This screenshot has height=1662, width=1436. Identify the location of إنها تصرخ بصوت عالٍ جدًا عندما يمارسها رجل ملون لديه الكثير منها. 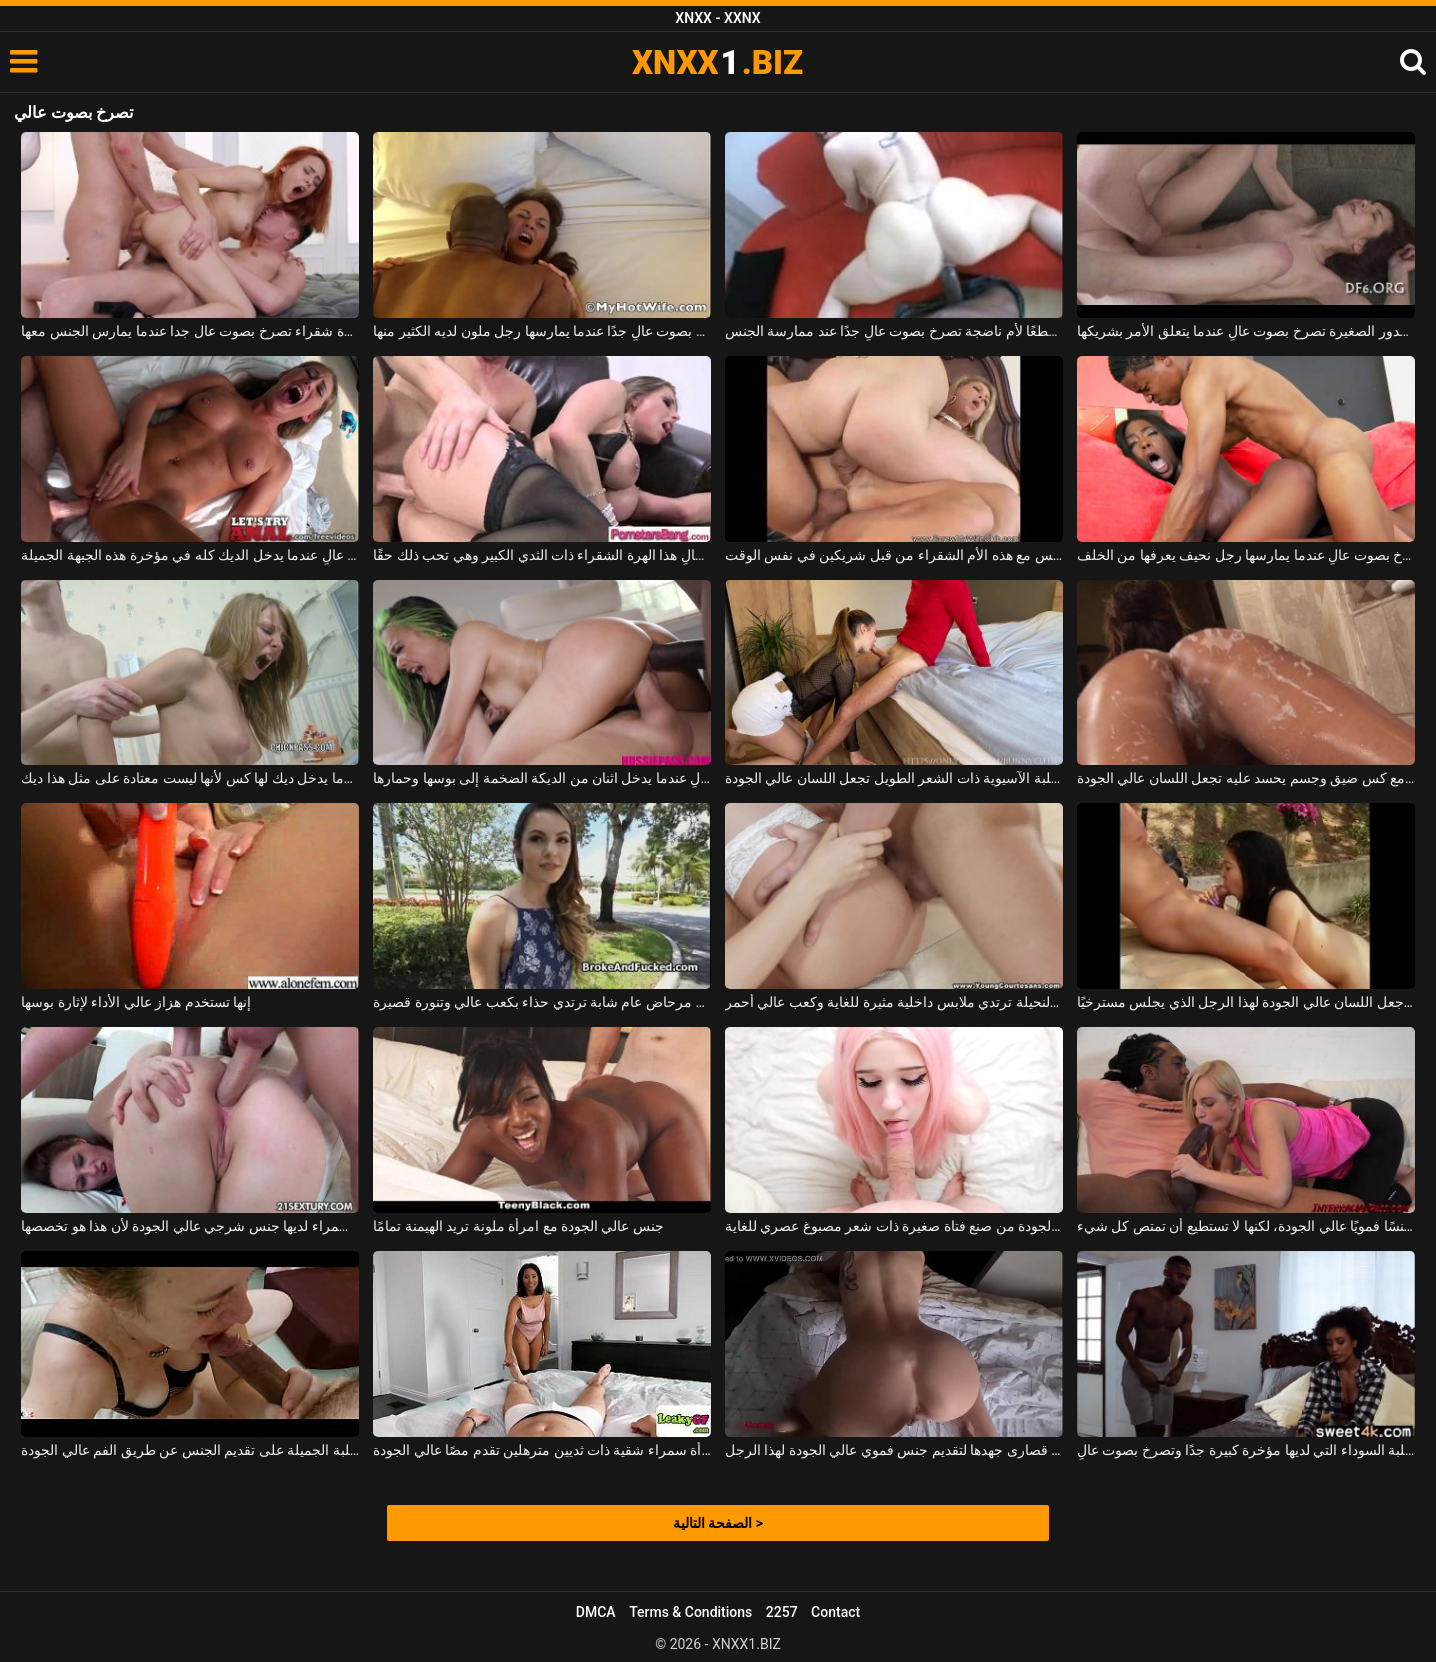
(542, 331).